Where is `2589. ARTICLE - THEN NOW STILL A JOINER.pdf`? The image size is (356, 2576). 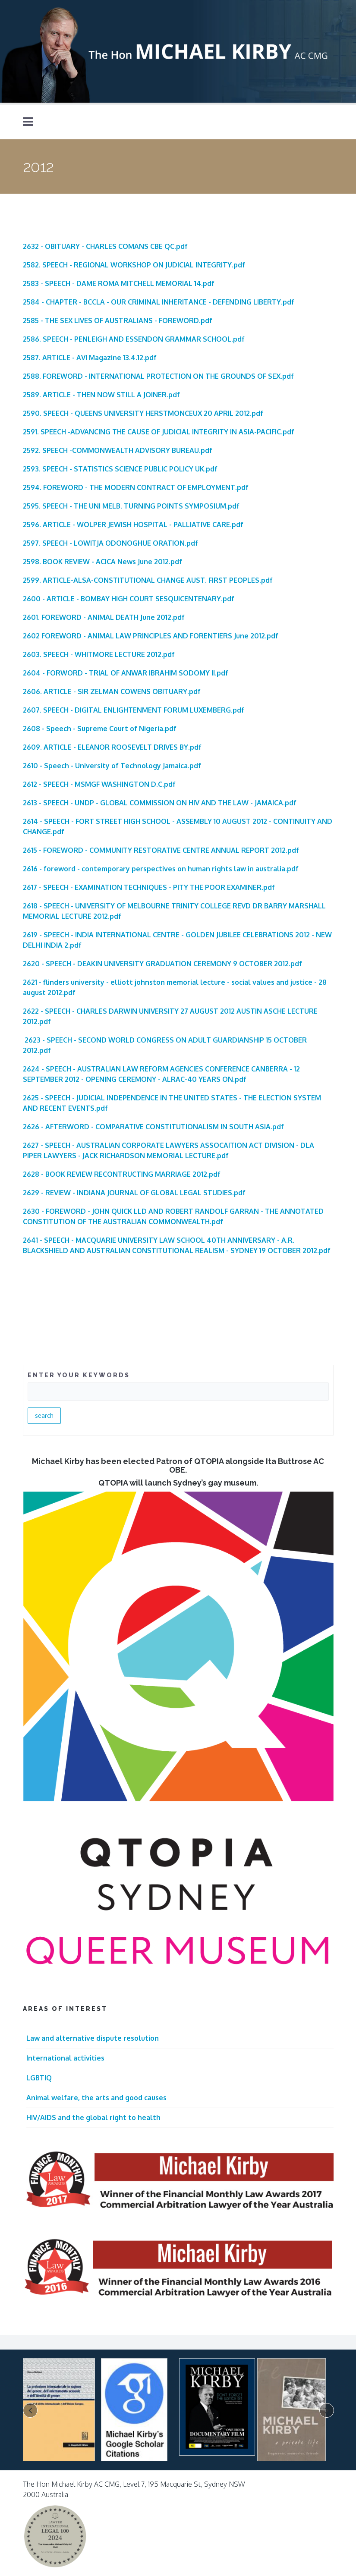
2589. ARTICLE - THEN NOW STILL A JOINER.pdf is located at coordinates (101, 394).